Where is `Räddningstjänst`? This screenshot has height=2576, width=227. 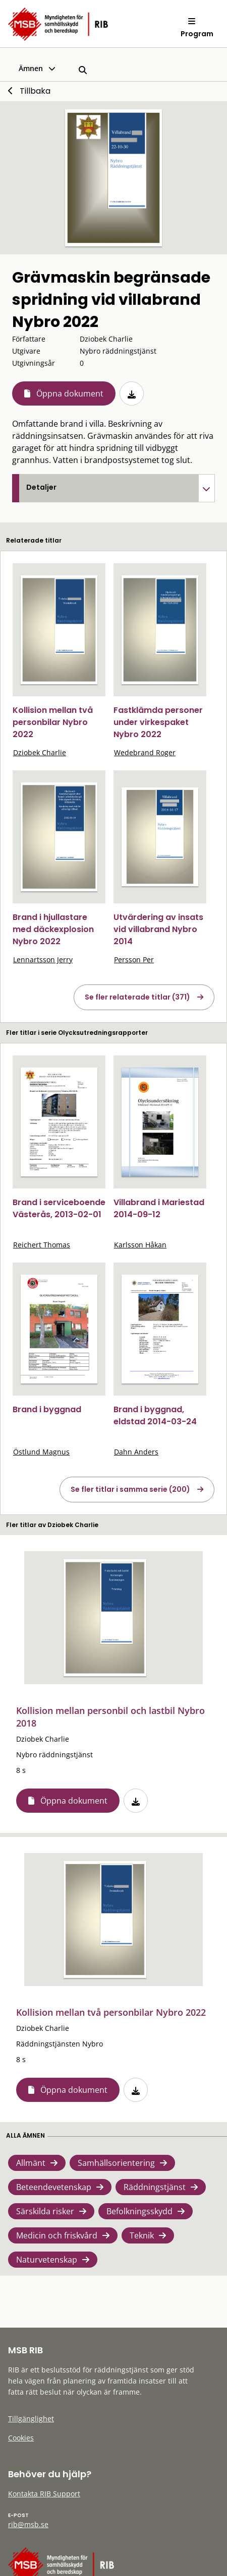 Räddningstjänst is located at coordinates (155, 2187).